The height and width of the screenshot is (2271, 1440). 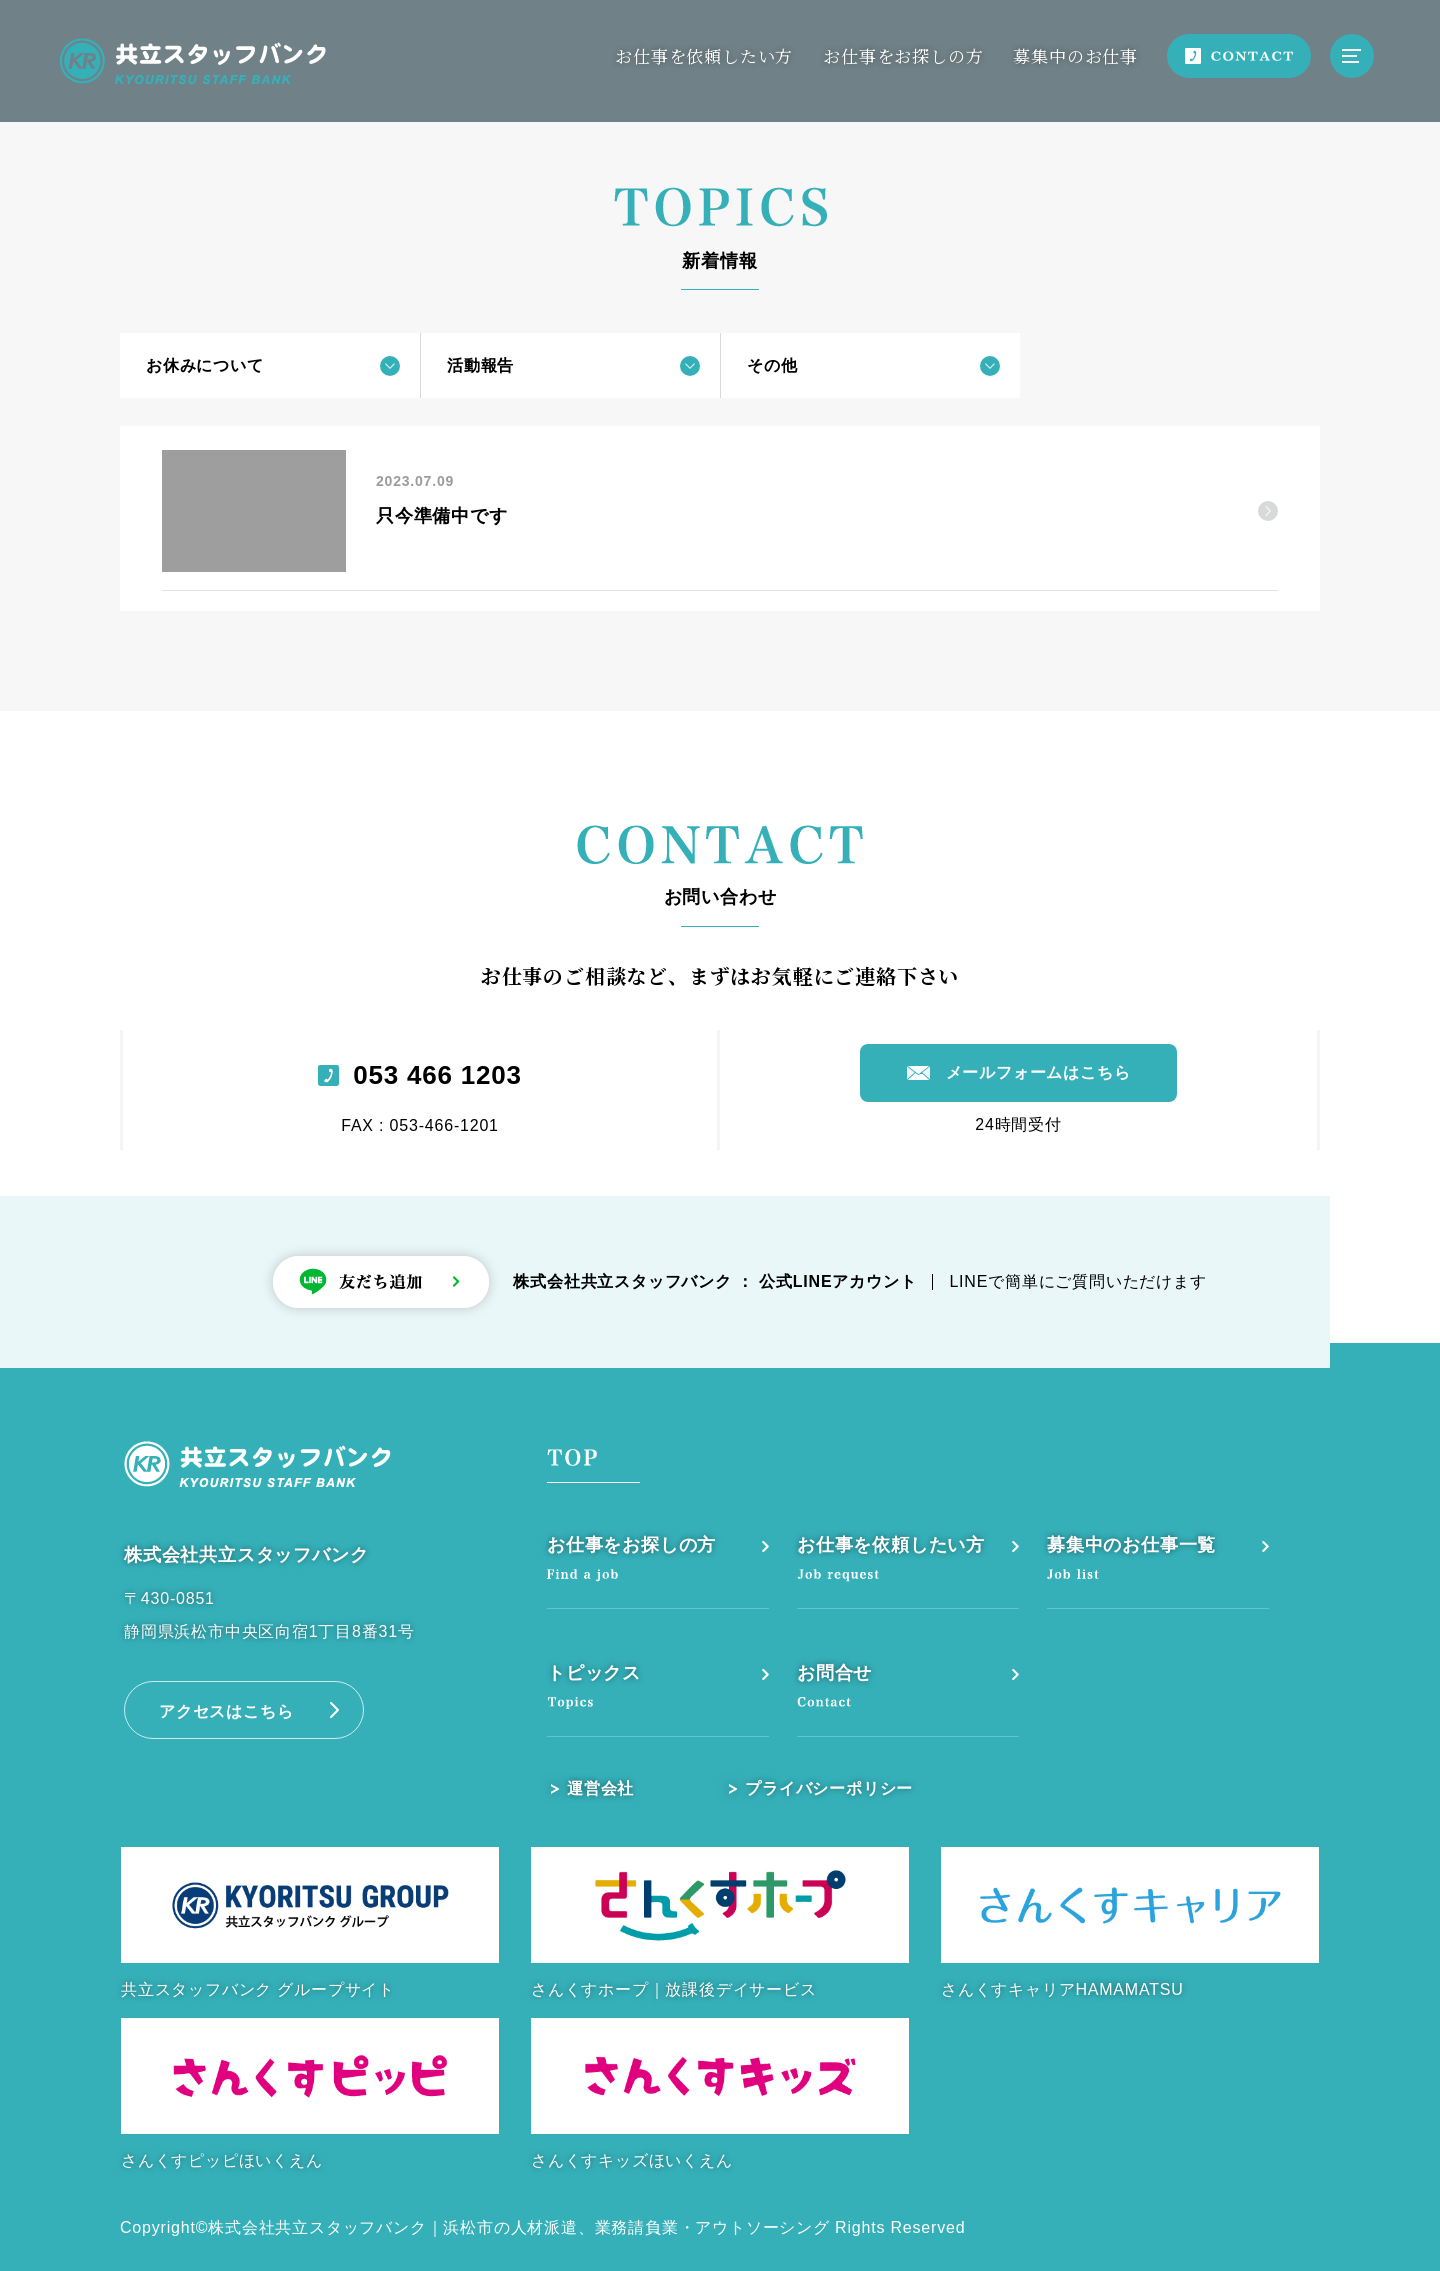 What do you see at coordinates (772, 365) in the screenshot?
I see `その他` at bounding box center [772, 365].